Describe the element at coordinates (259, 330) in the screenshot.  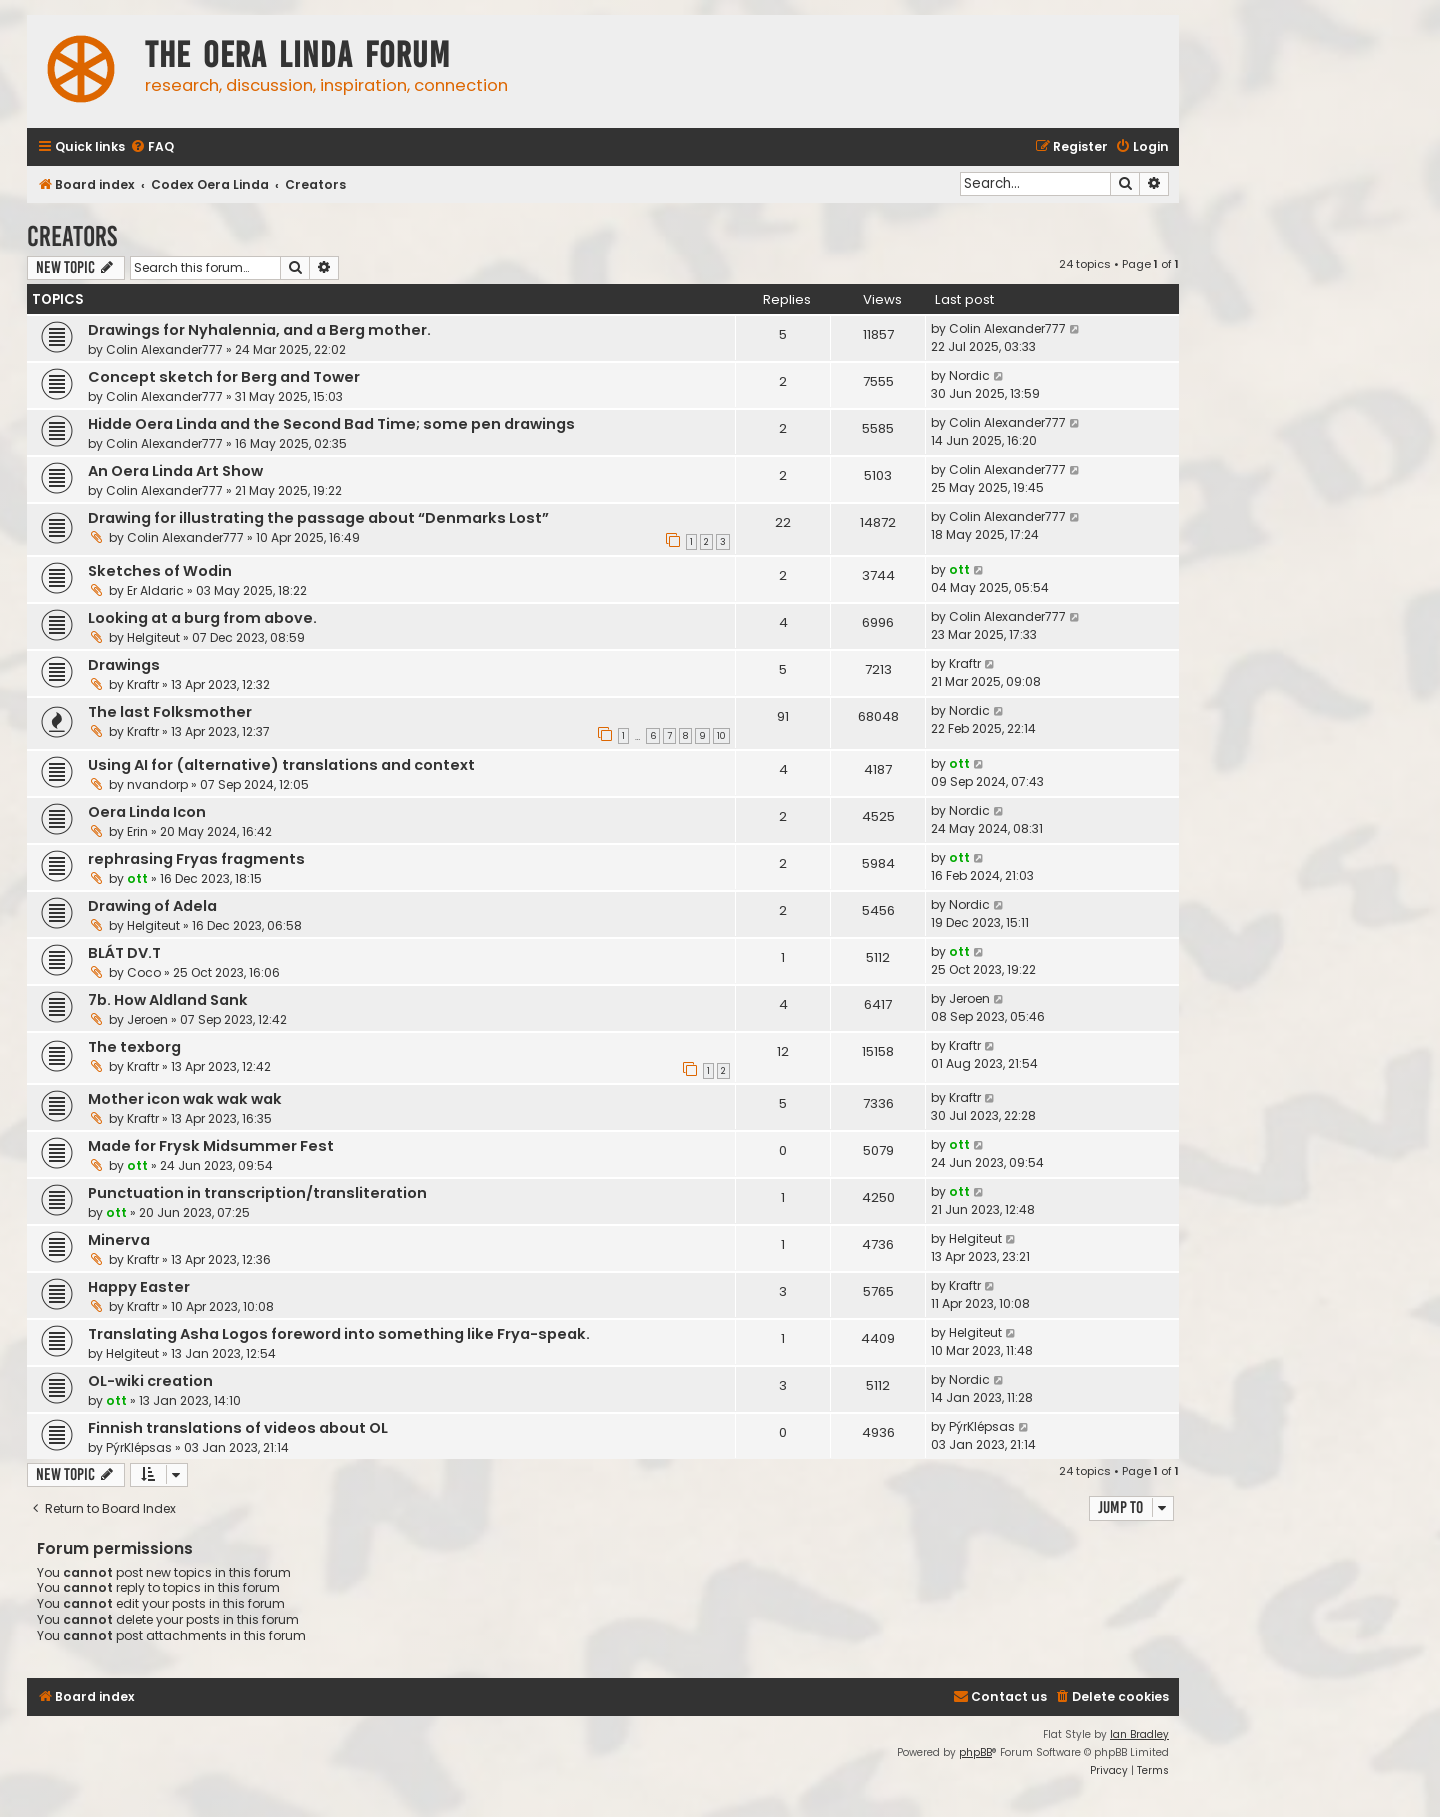
I see `Drawings for Nyhalennia, and a Berg mother.` at that location.